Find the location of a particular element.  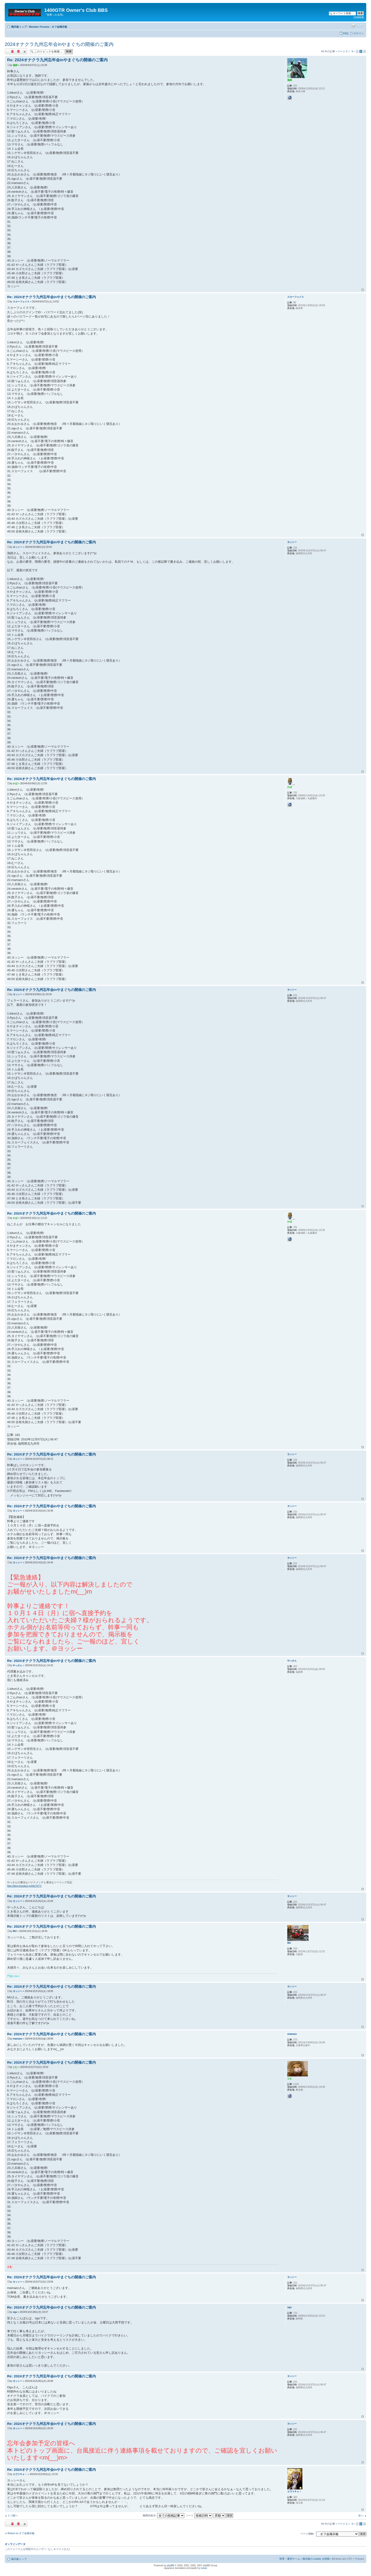

詳細検索 is located at coordinates (358, 17).